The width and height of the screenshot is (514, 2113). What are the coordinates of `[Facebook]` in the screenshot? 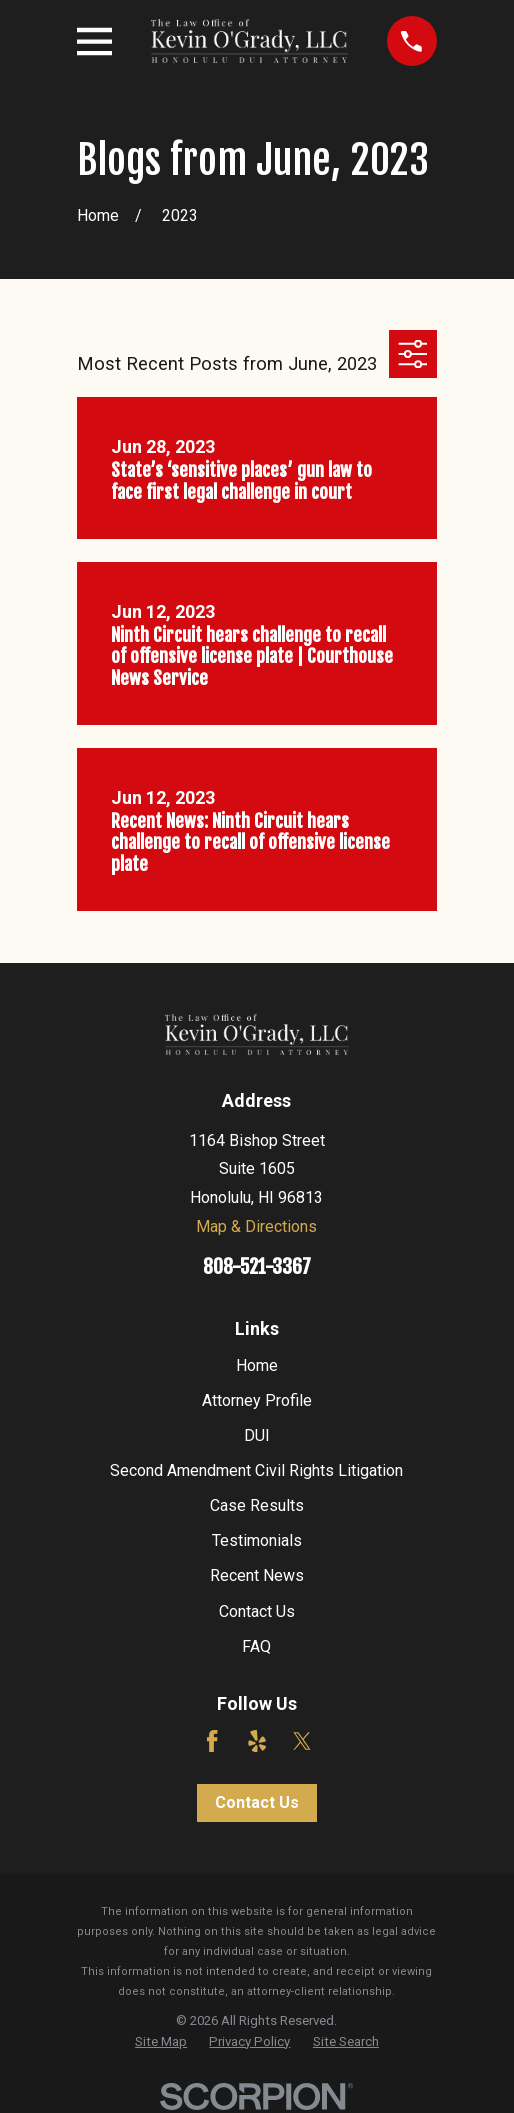 It's located at (212, 1741).